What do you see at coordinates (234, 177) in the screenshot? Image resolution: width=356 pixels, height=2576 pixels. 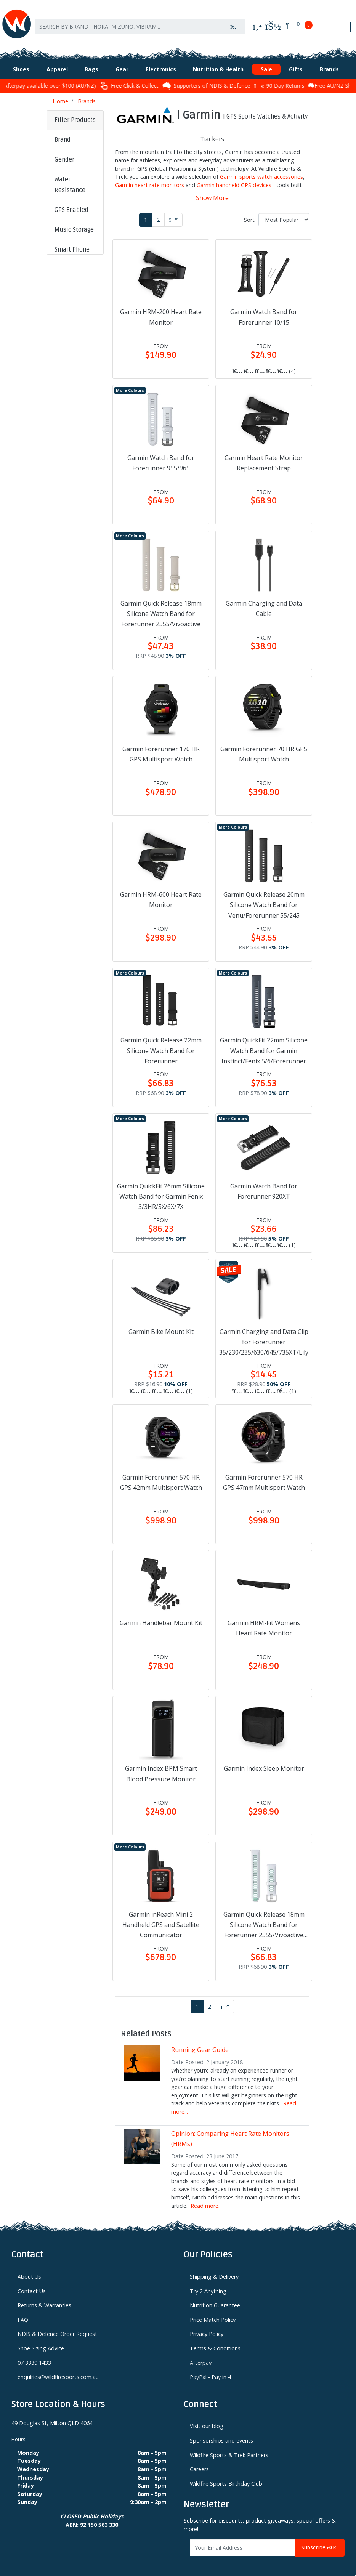 I see `Garmin handheld GPS devices` at bounding box center [234, 177].